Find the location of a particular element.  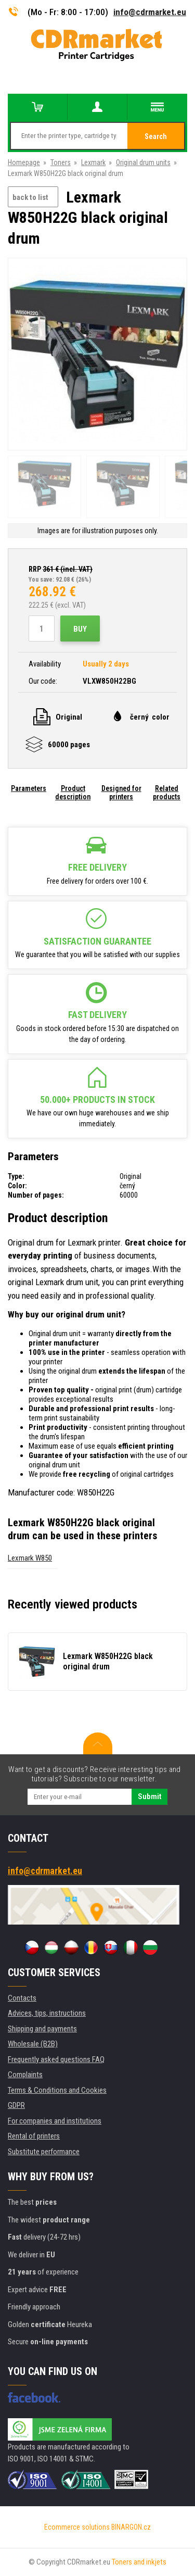

Toners is located at coordinates (60, 162).